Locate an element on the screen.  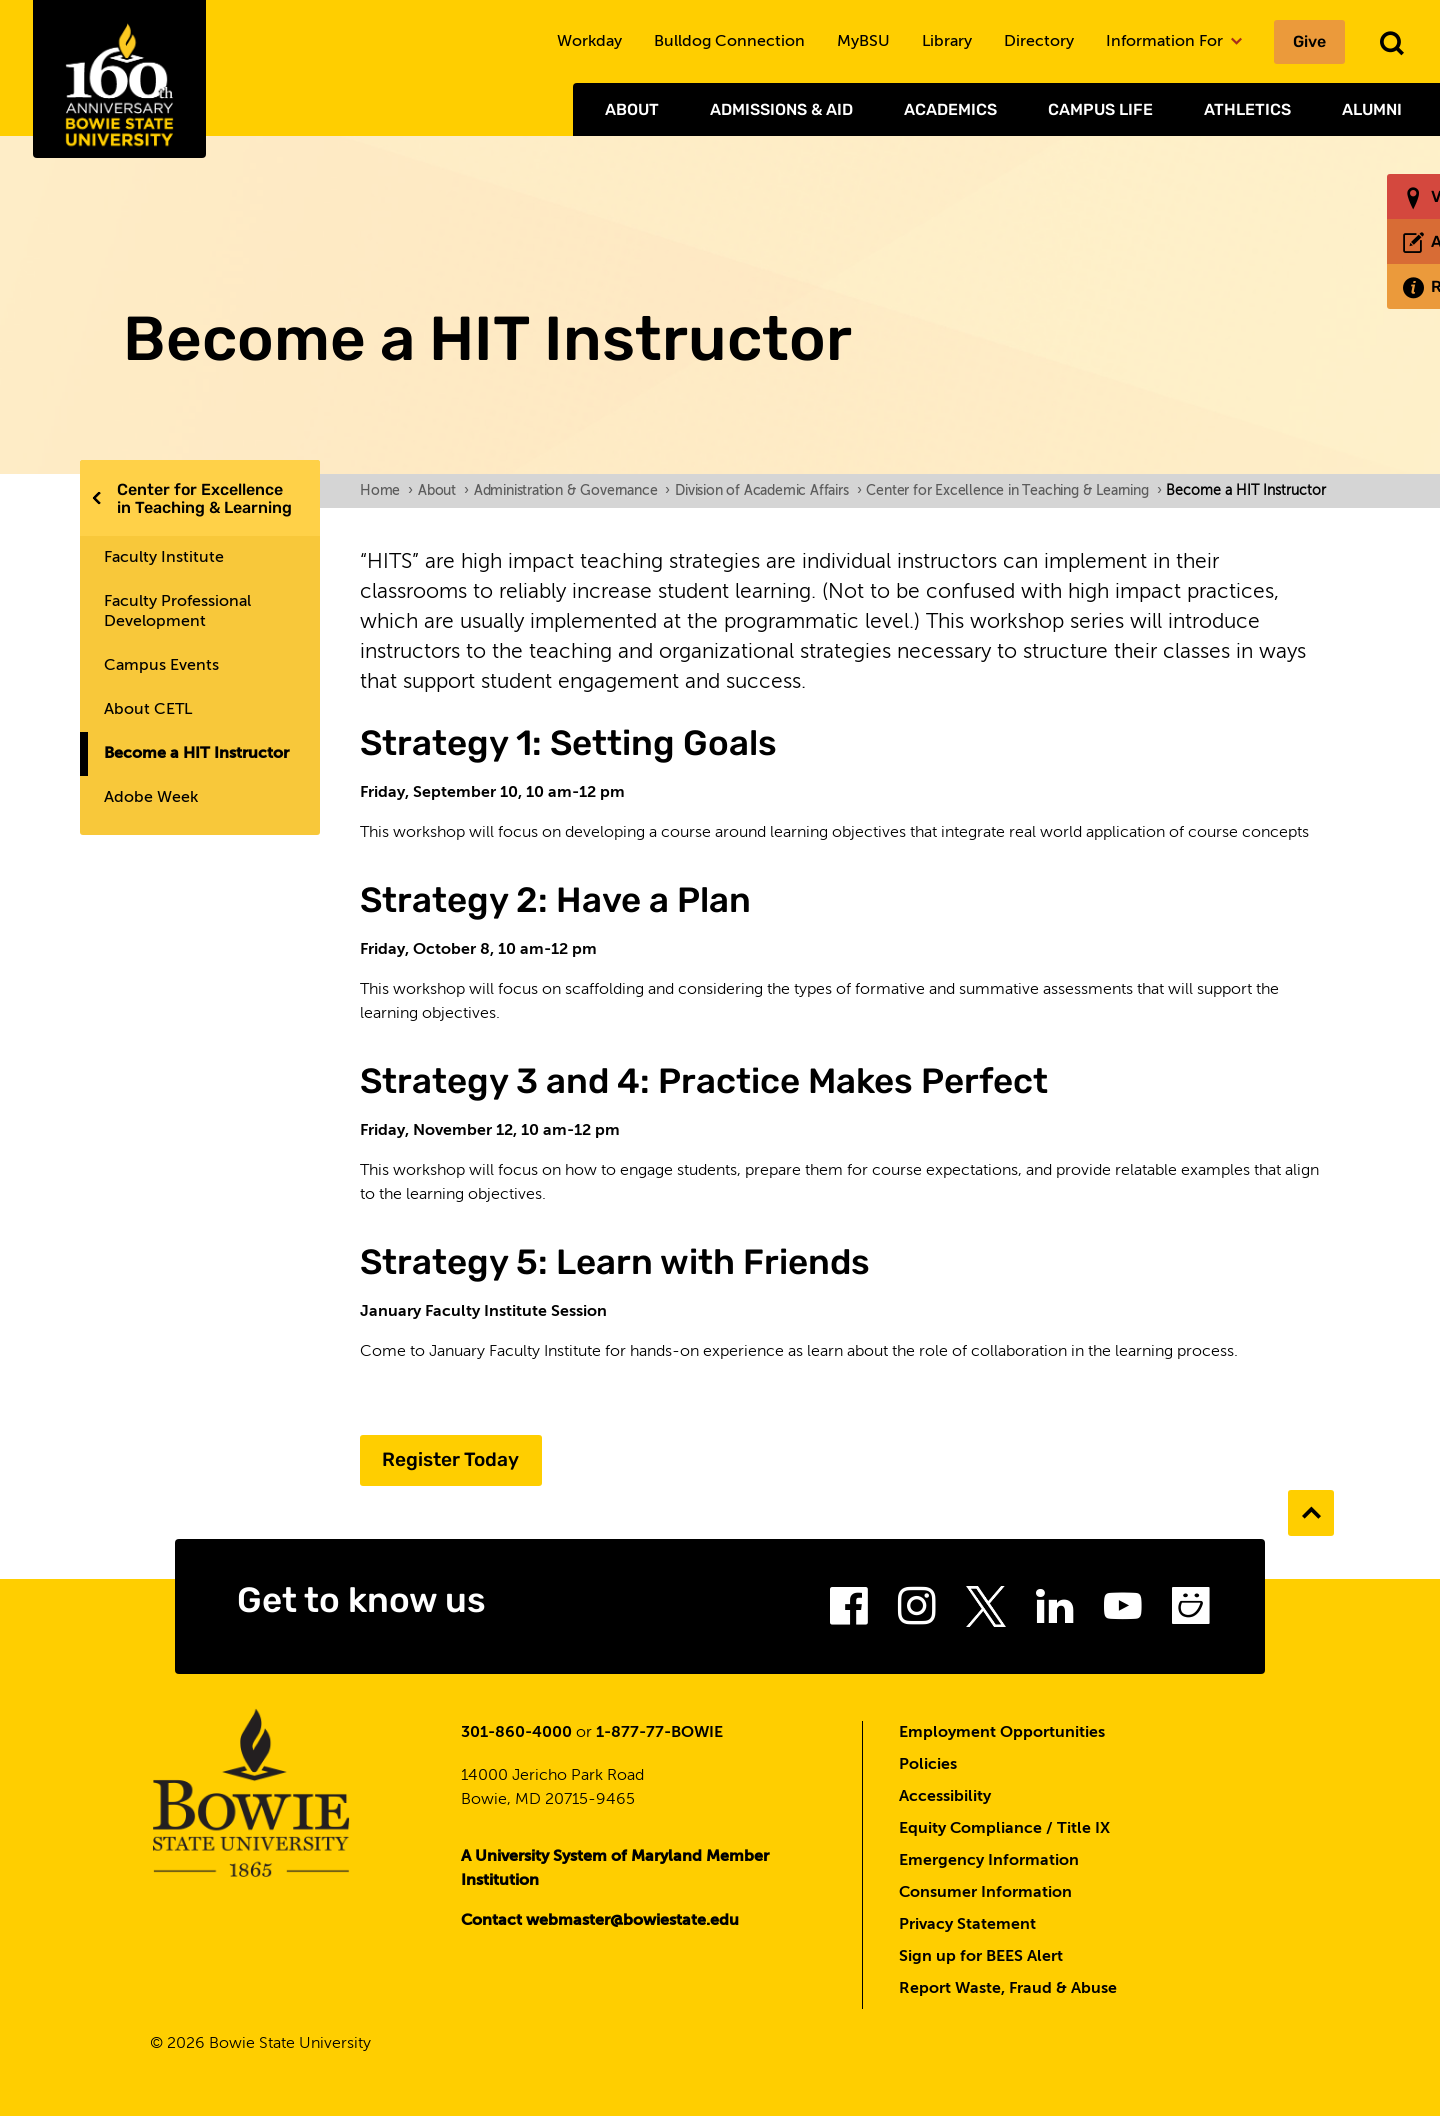
Admissions & Aid is located at coordinates (781, 109).